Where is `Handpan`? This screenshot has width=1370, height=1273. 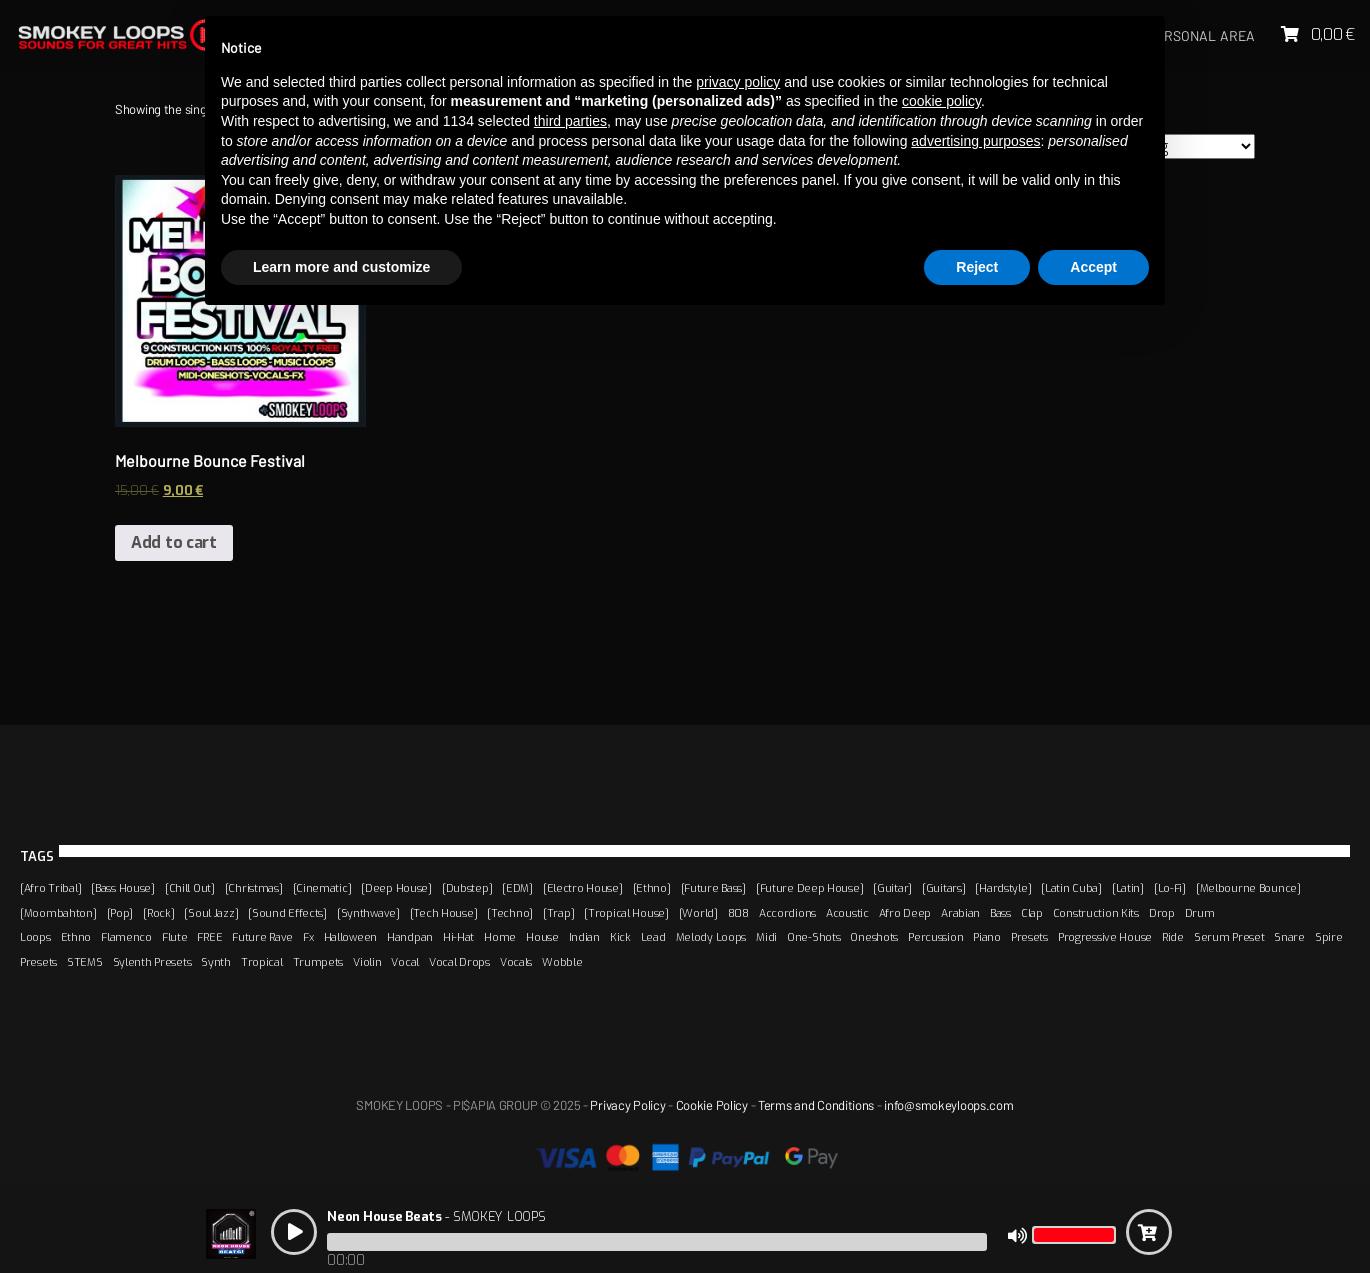 Handpan is located at coordinates (410, 937).